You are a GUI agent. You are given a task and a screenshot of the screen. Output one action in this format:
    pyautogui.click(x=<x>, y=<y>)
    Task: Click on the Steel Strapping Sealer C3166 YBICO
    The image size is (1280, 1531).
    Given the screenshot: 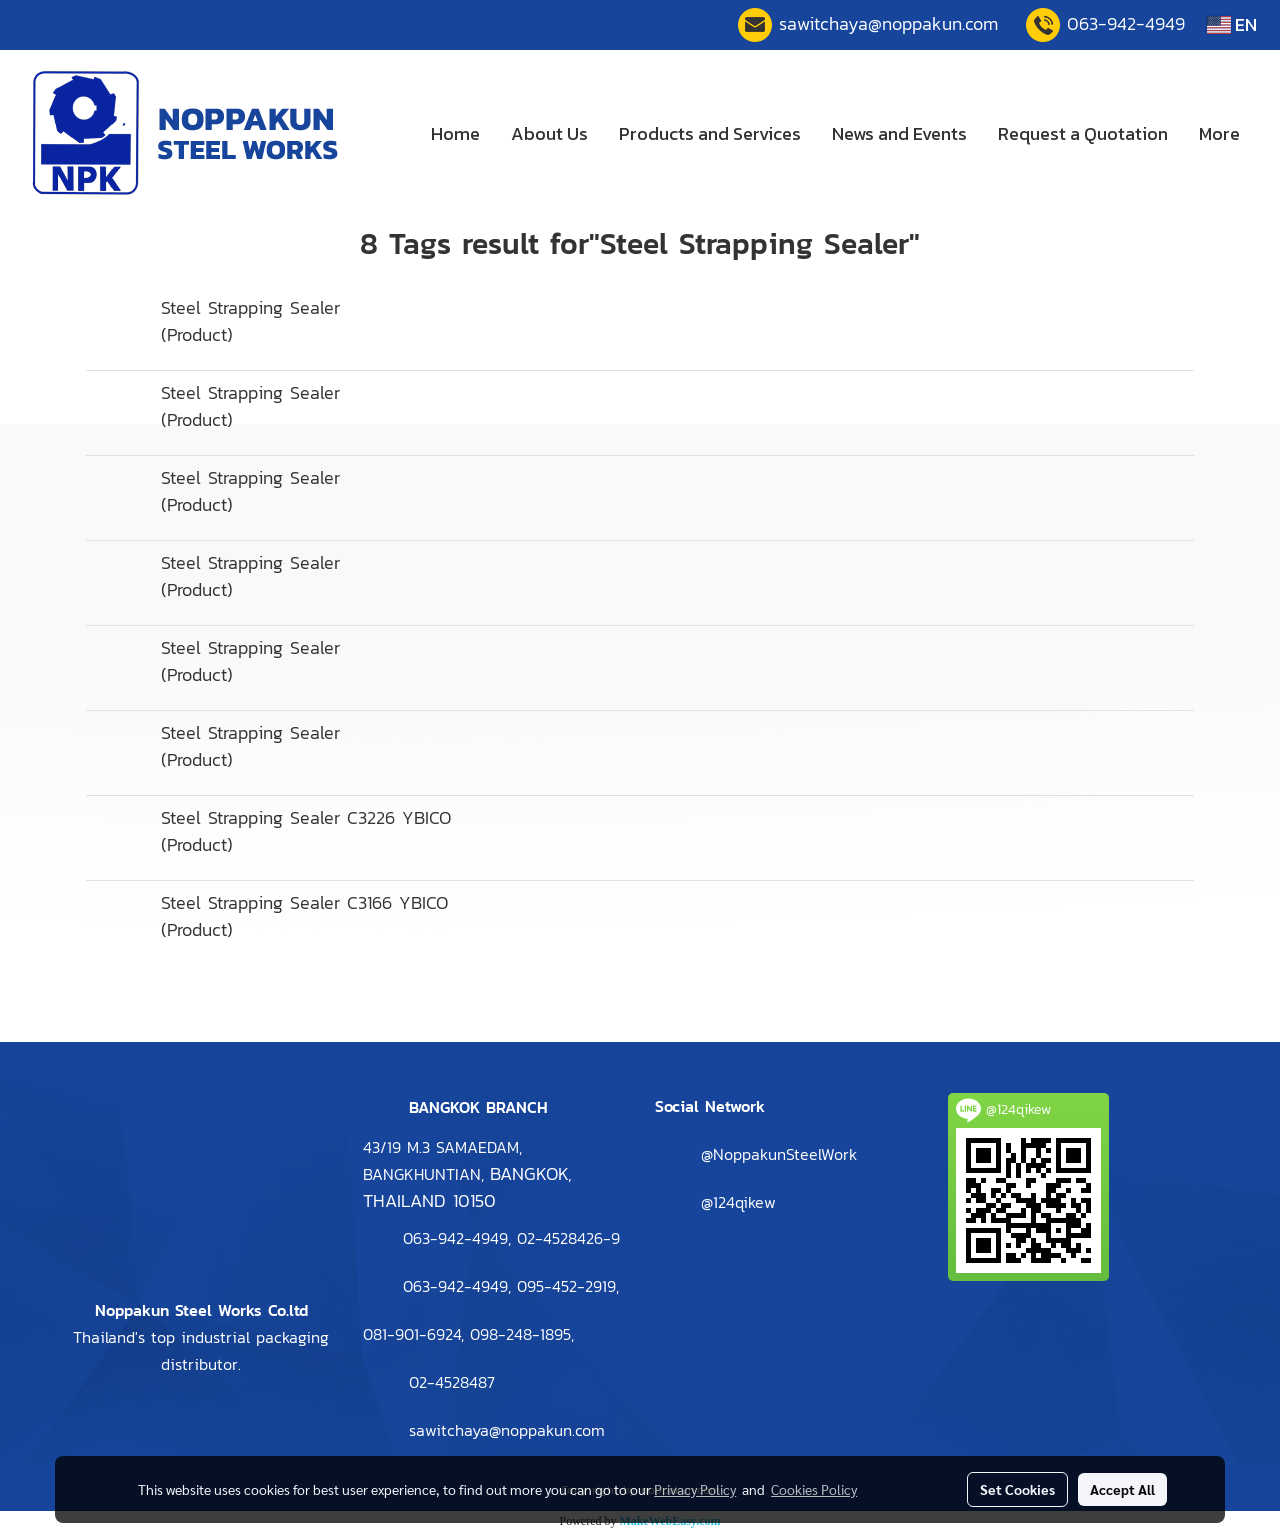 What is the action you would take?
    pyautogui.click(x=304, y=902)
    